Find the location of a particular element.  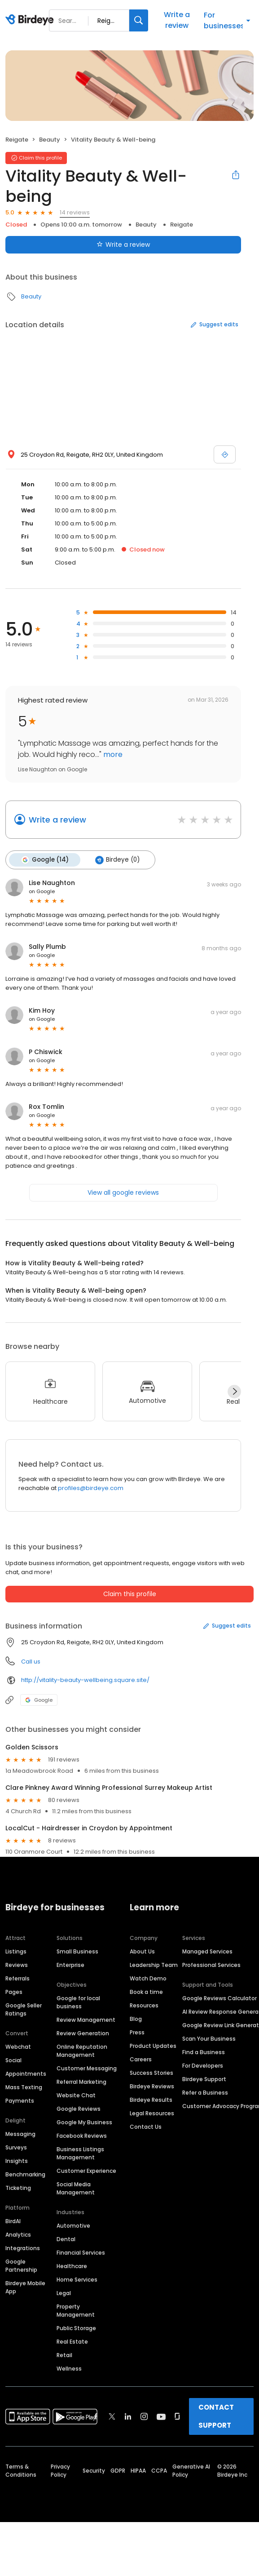

View all google reviews is located at coordinates (123, 1192).